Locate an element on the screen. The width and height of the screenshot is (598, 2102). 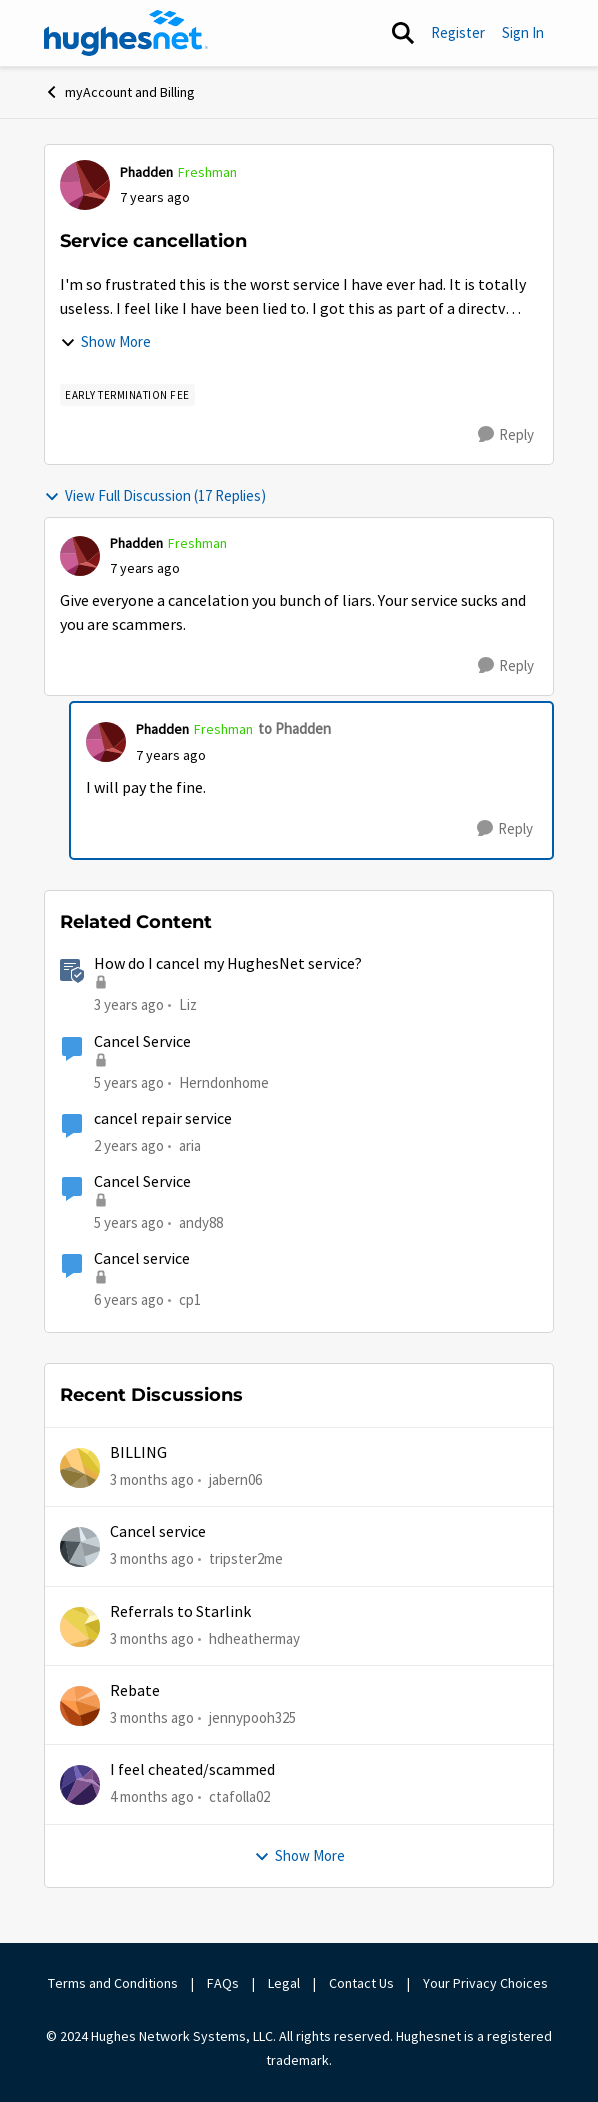
jennypooh325 [View Profile: jennypooh325,] is located at coordinates (252, 1717).